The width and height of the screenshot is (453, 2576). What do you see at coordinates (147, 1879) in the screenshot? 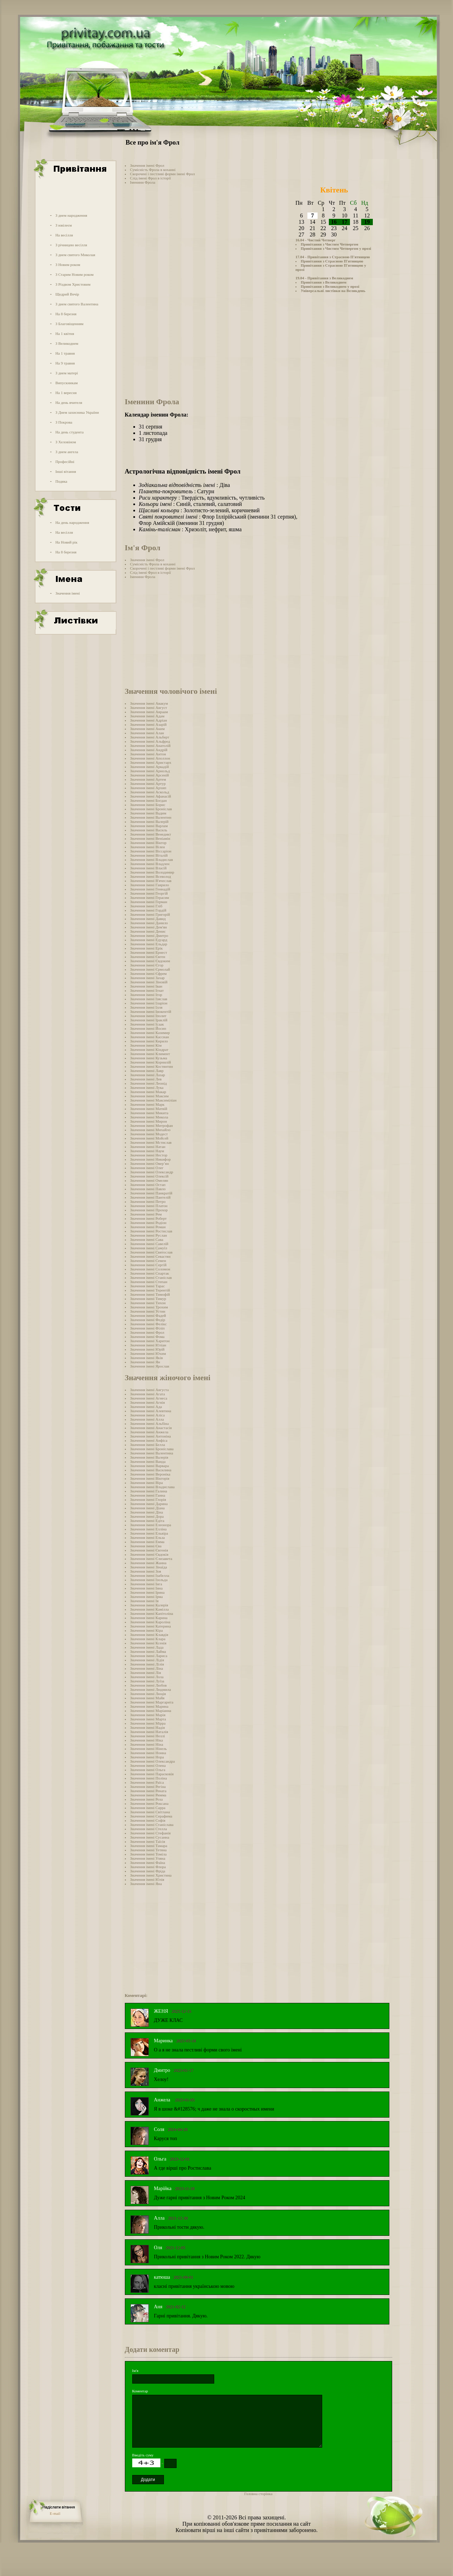
I see `Значення імені Юлія` at bounding box center [147, 1879].